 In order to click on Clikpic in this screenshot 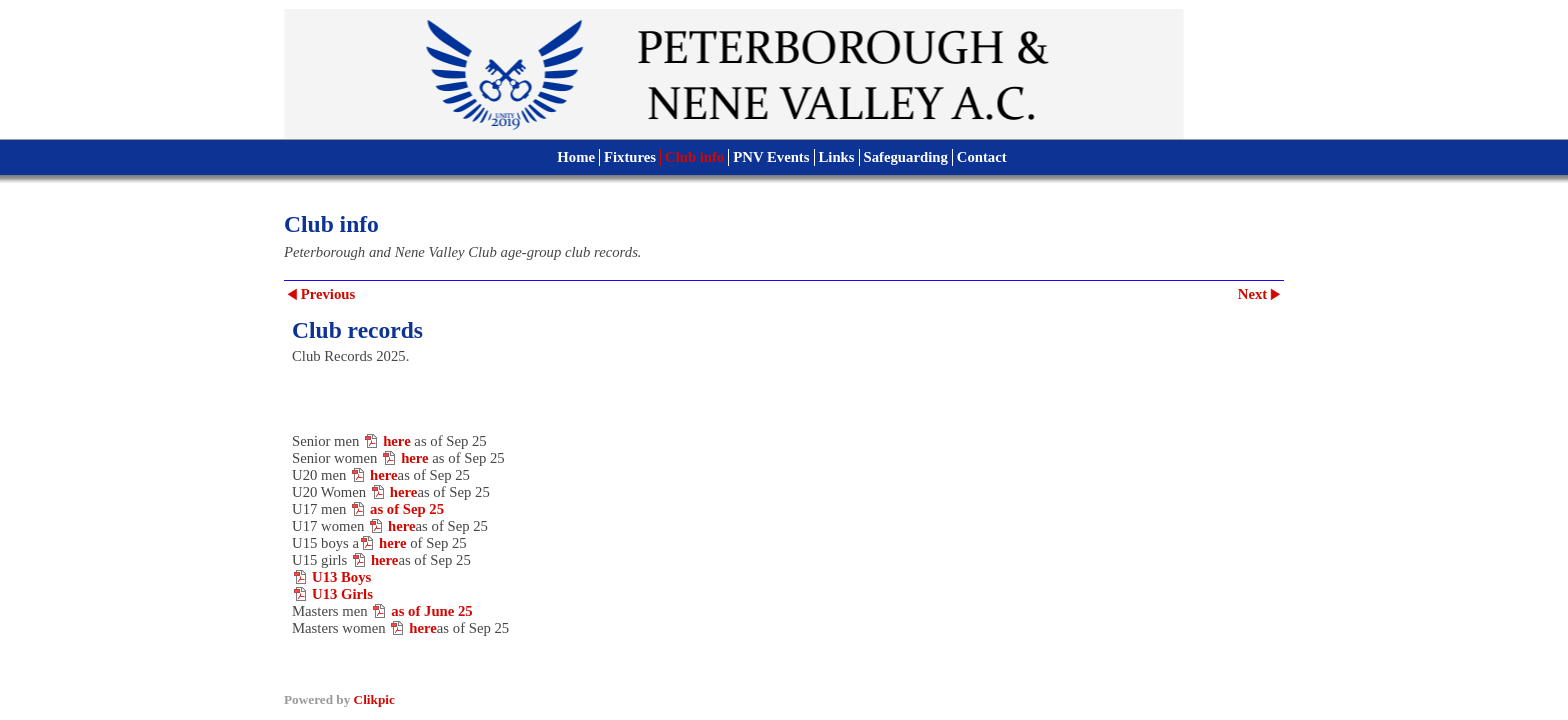, I will do `click(374, 699)`.